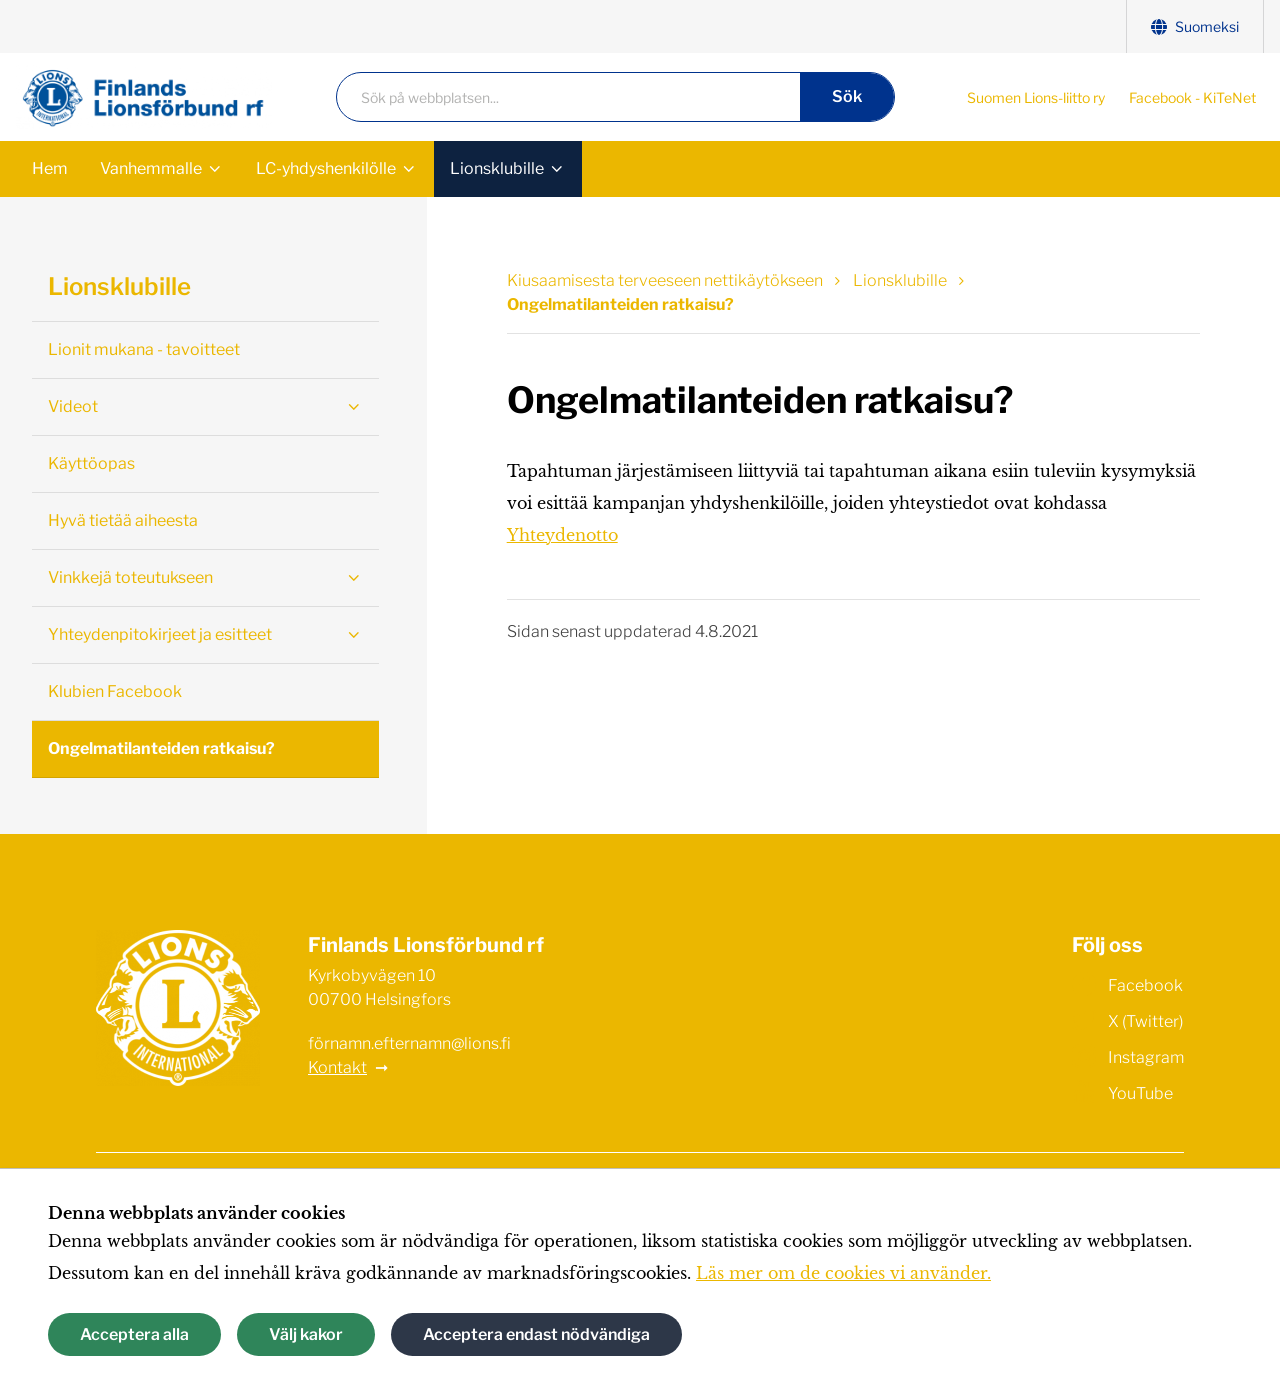 This screenshot has height=1388, width=1280. I want to click on Facebook, so click(1127, 984).